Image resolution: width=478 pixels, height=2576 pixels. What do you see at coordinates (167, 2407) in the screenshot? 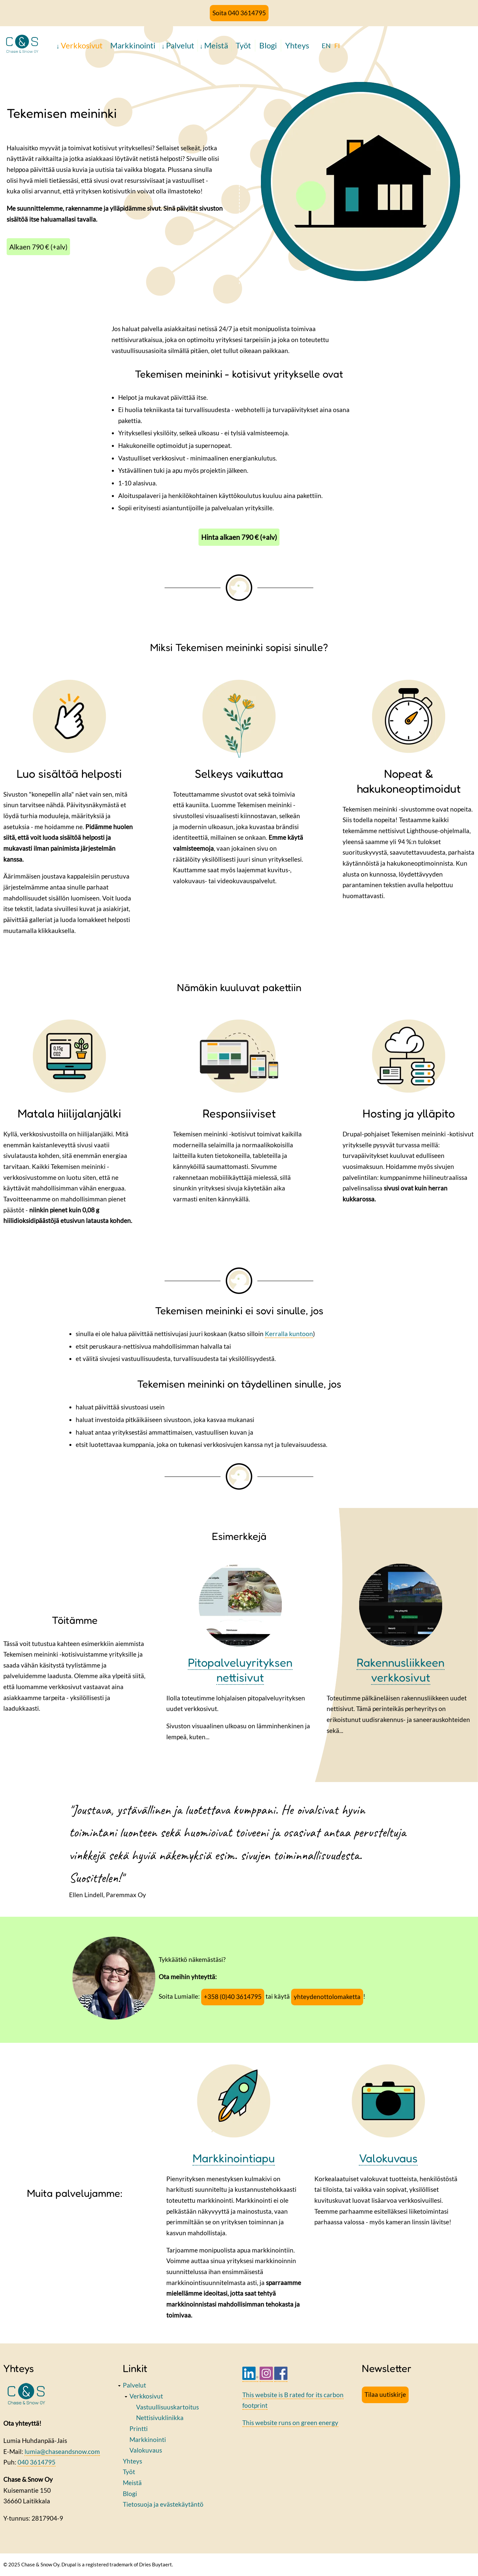
I see `Vastuullisuuskartoitus` at bounding box center [167, 2407].